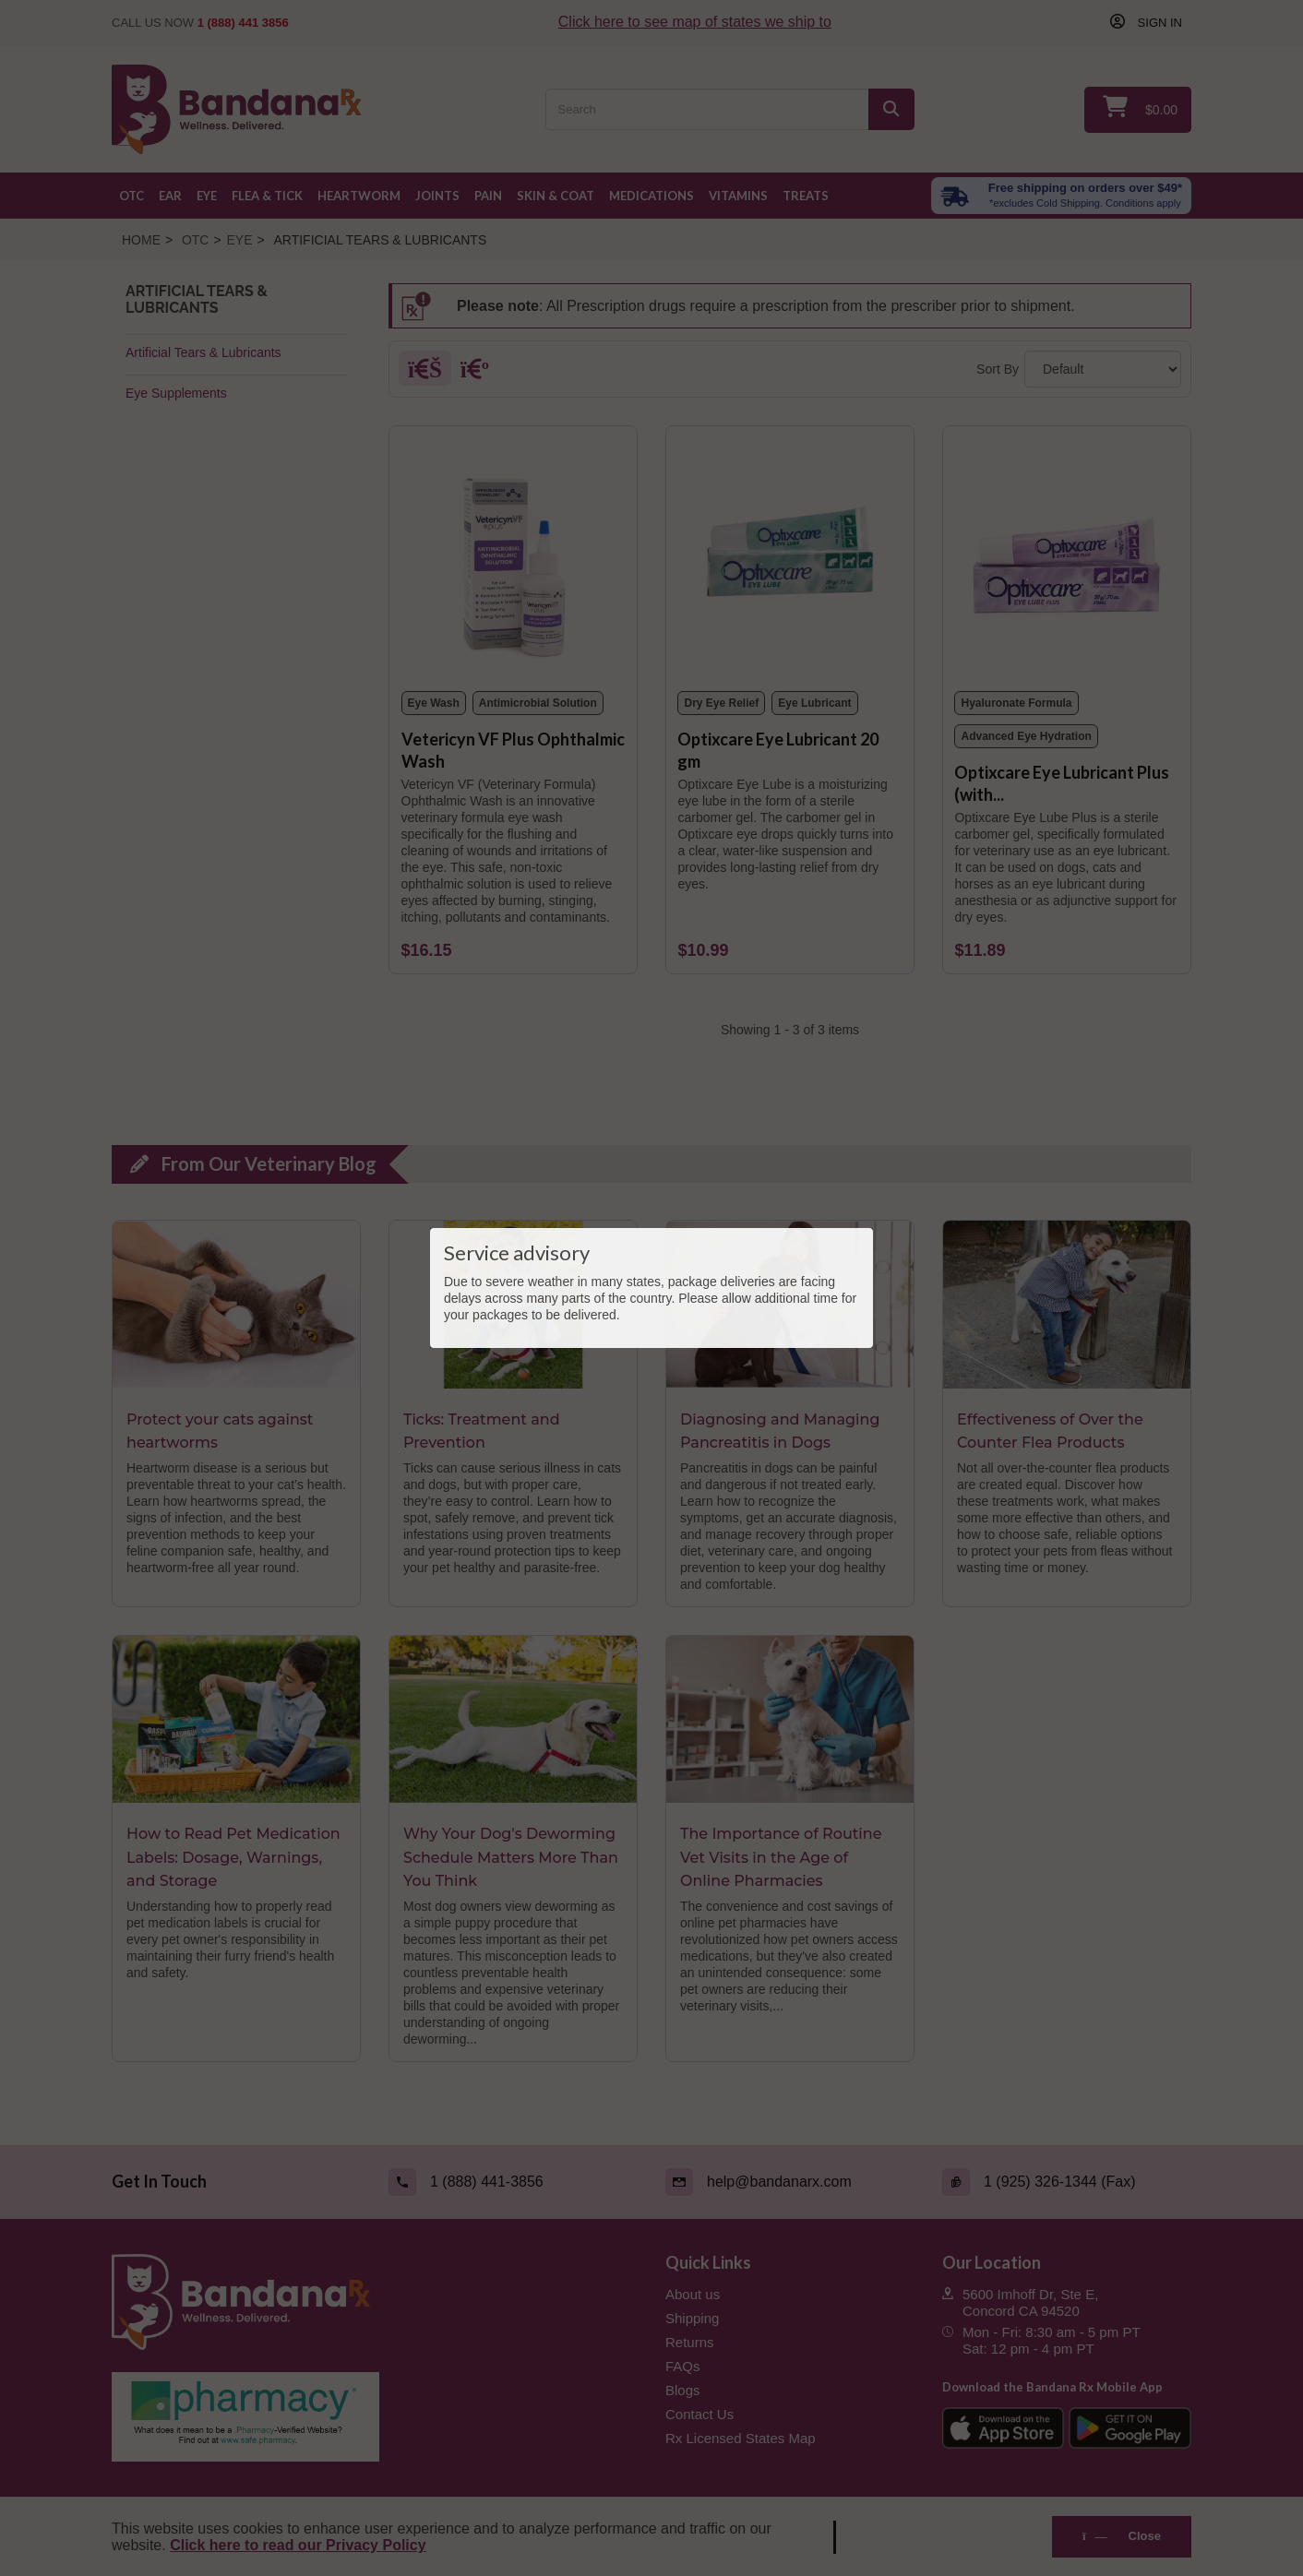  Describe the element at coordinates (1121, 2536) in the screenshot. I see `Close` at that location.